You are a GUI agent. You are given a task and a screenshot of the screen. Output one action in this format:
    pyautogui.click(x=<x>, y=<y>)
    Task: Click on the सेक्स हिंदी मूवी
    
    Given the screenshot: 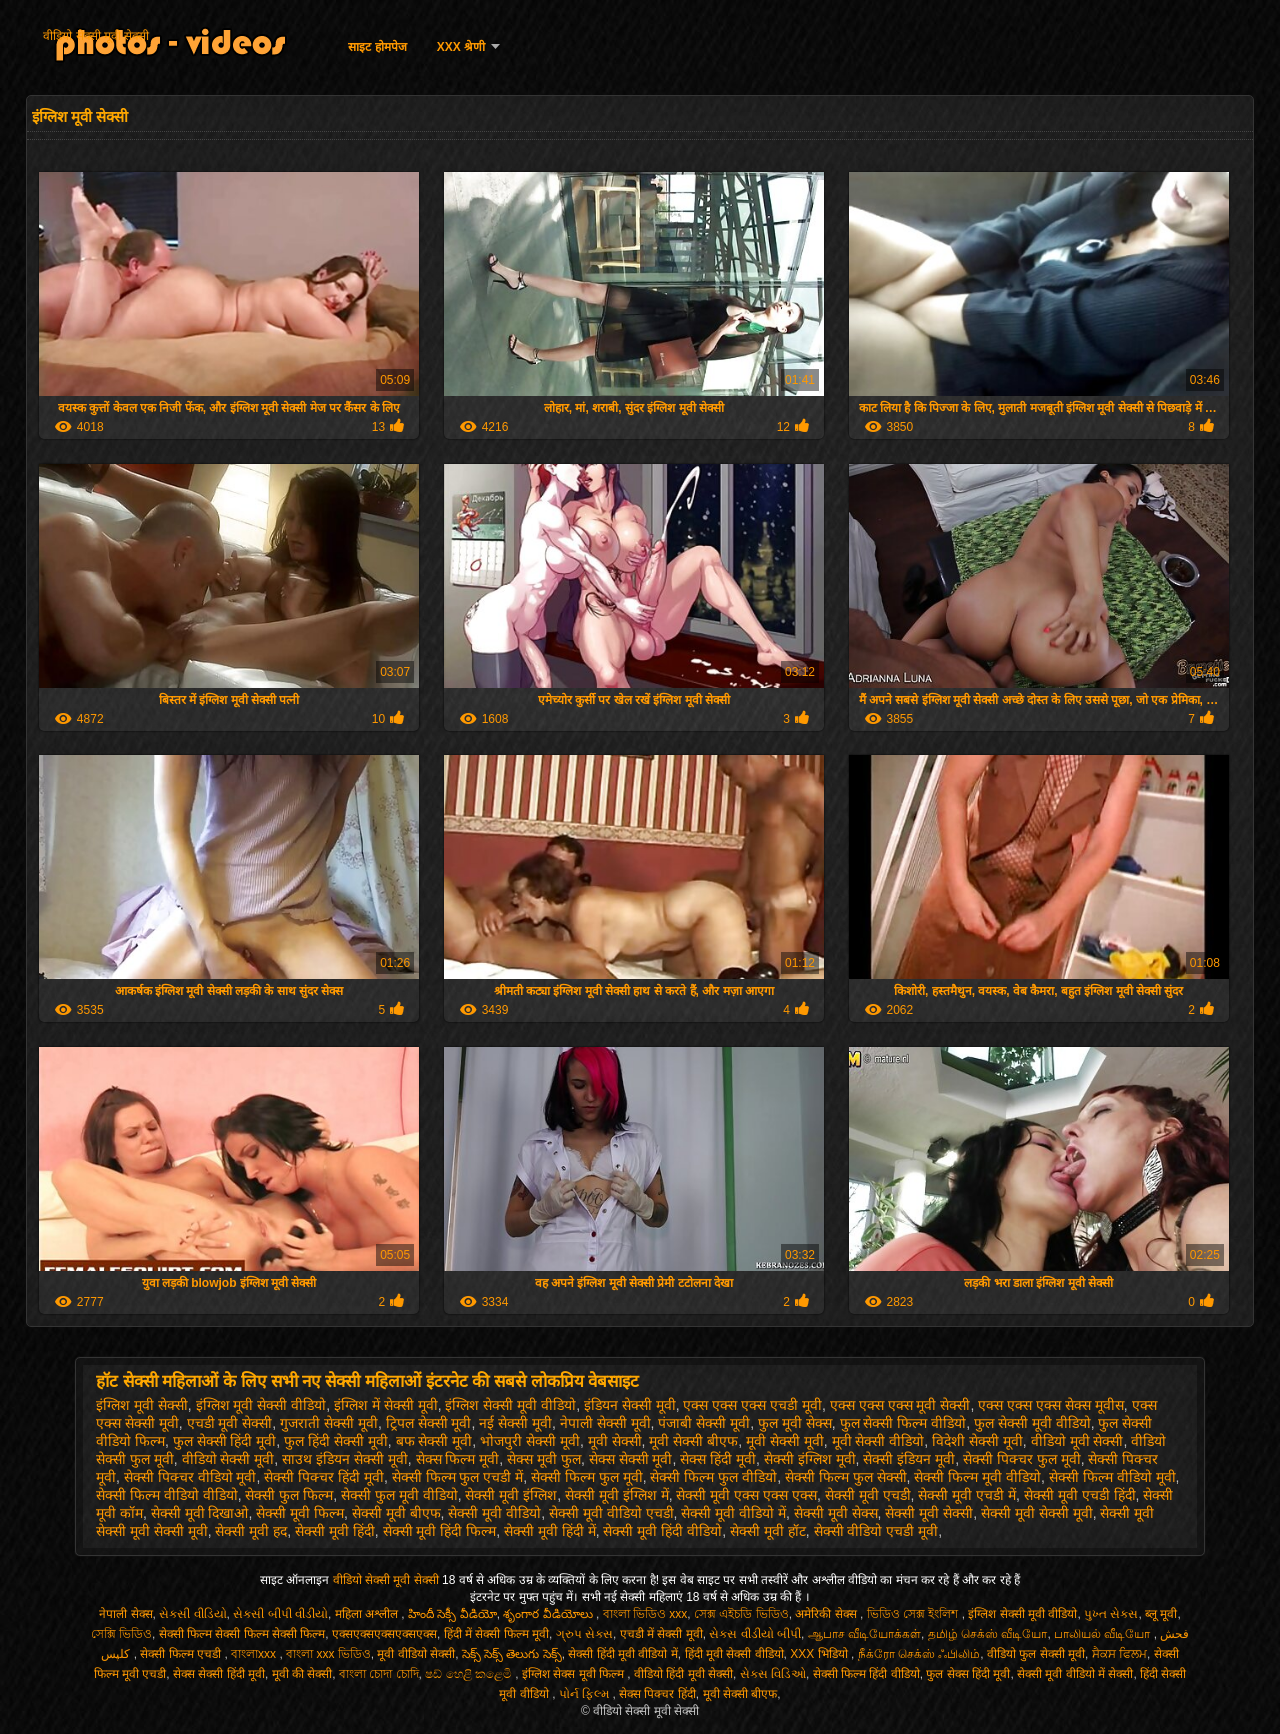 What is the action you would take?
    pyautogui.click(x=718, y=1459)
    